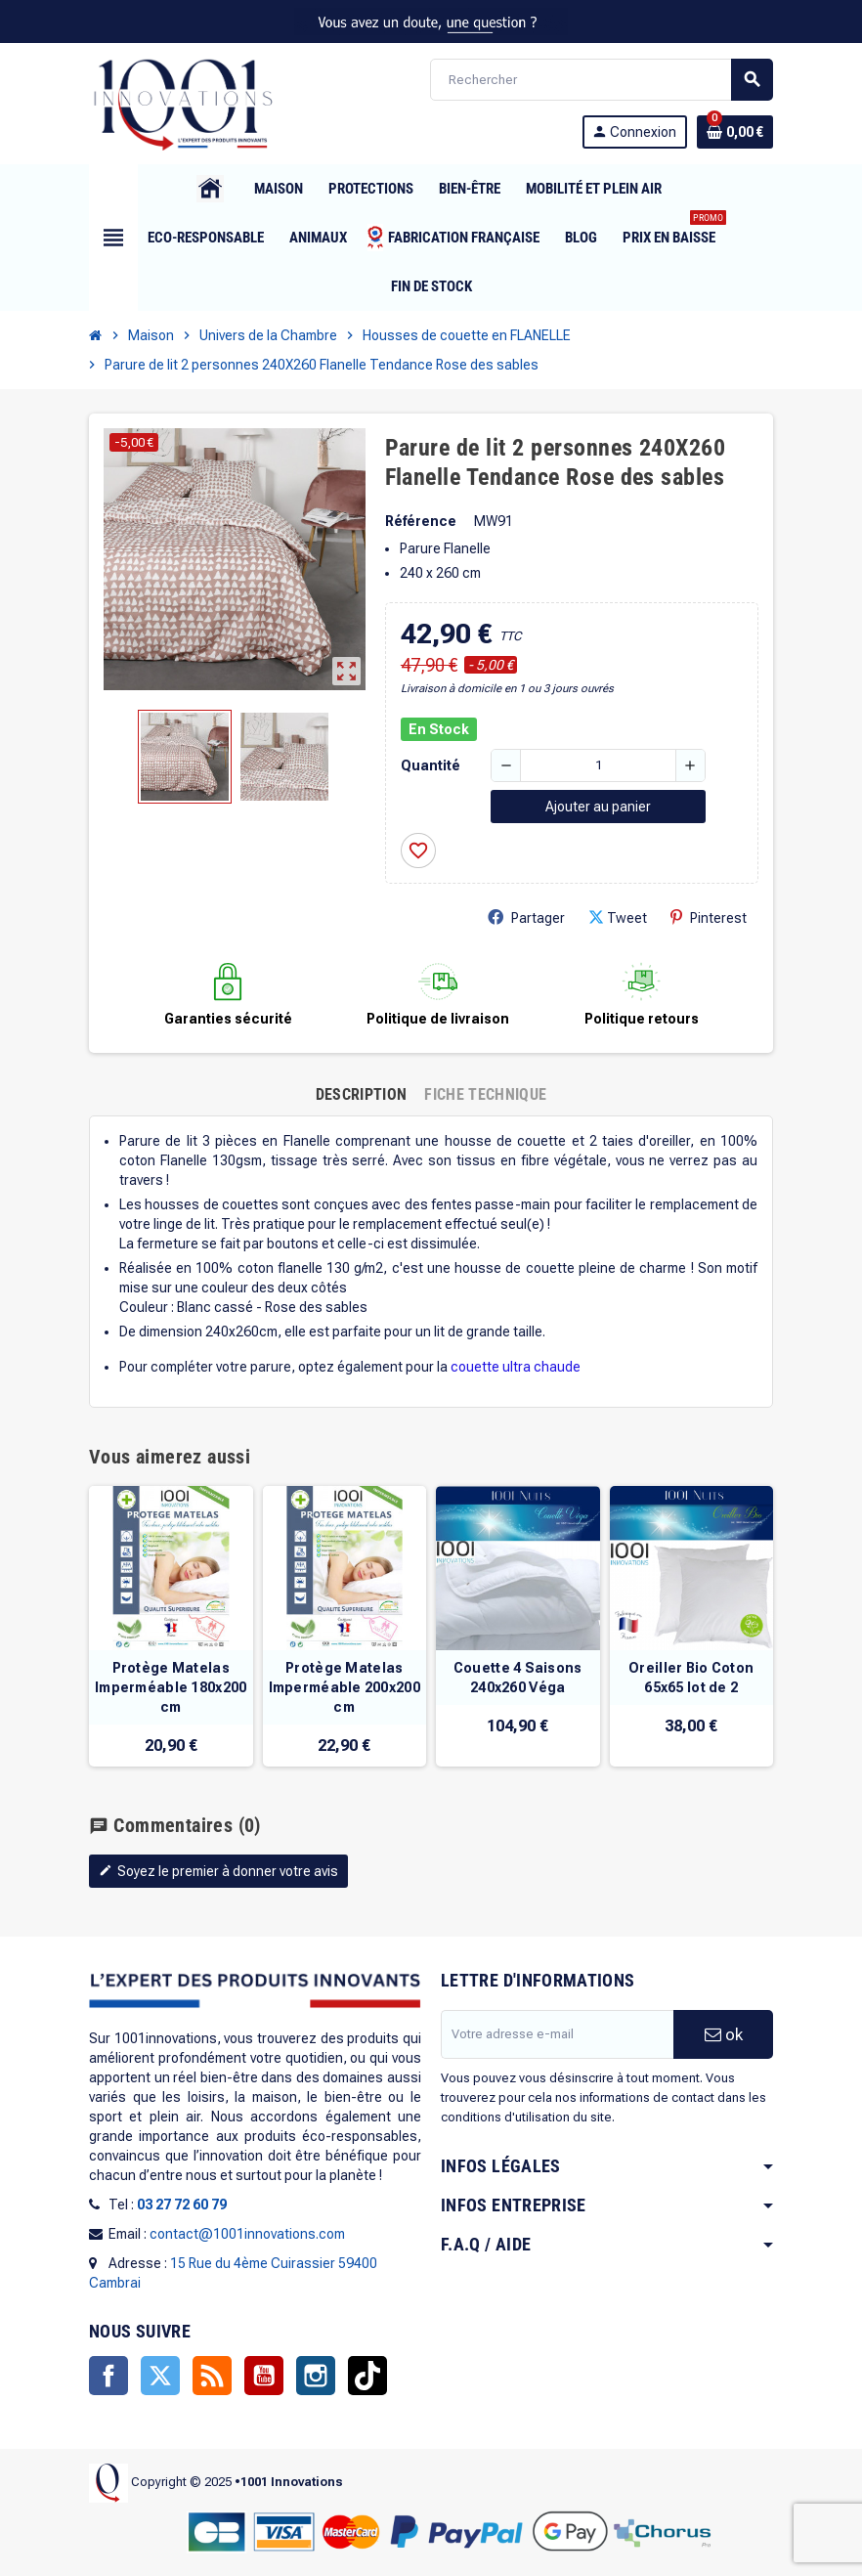  Describe the element at coordinates (724, 2034) in the screenshot. I see `ok` at that location.